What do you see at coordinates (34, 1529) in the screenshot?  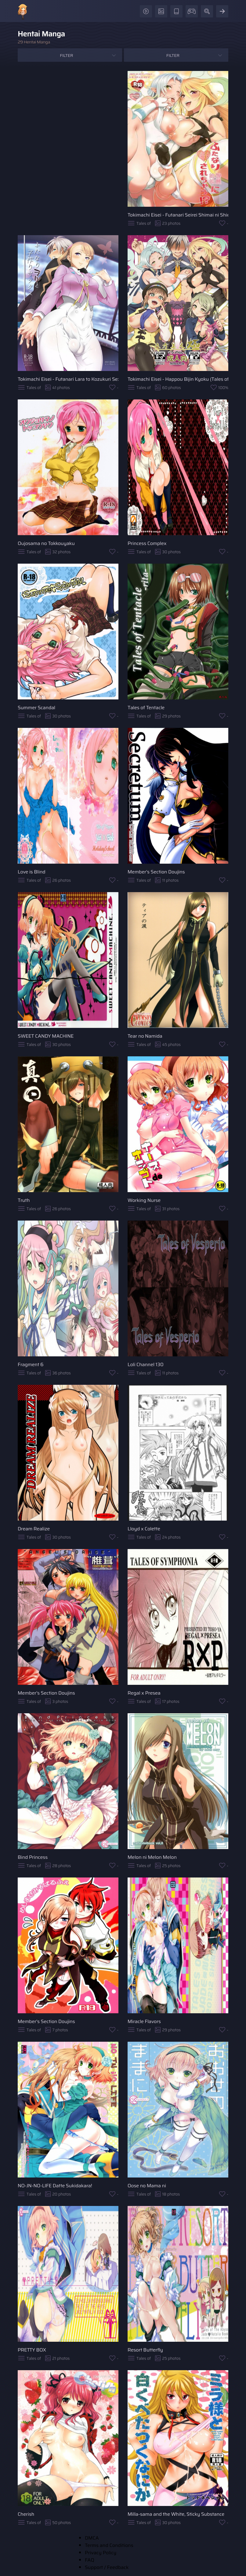 I see `Dream Realize` at bounding box center [34, 1529].